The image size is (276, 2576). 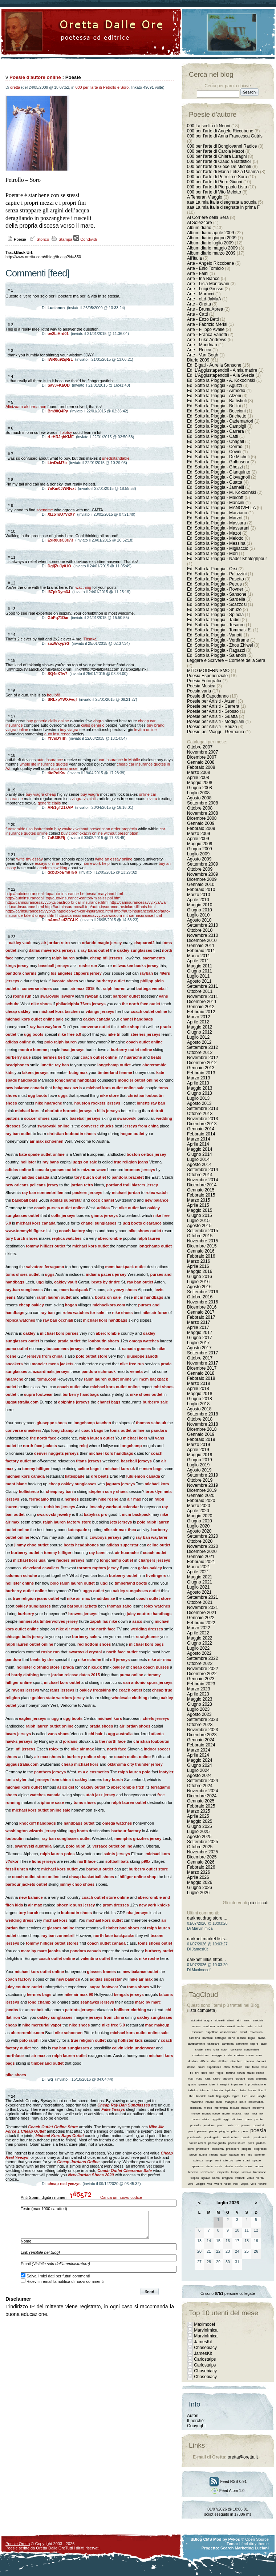 What do you see at coordinates (78, 2162) in the screenshot?
I see `Cheap Jordans Online` at bounding box center [78, 2162].